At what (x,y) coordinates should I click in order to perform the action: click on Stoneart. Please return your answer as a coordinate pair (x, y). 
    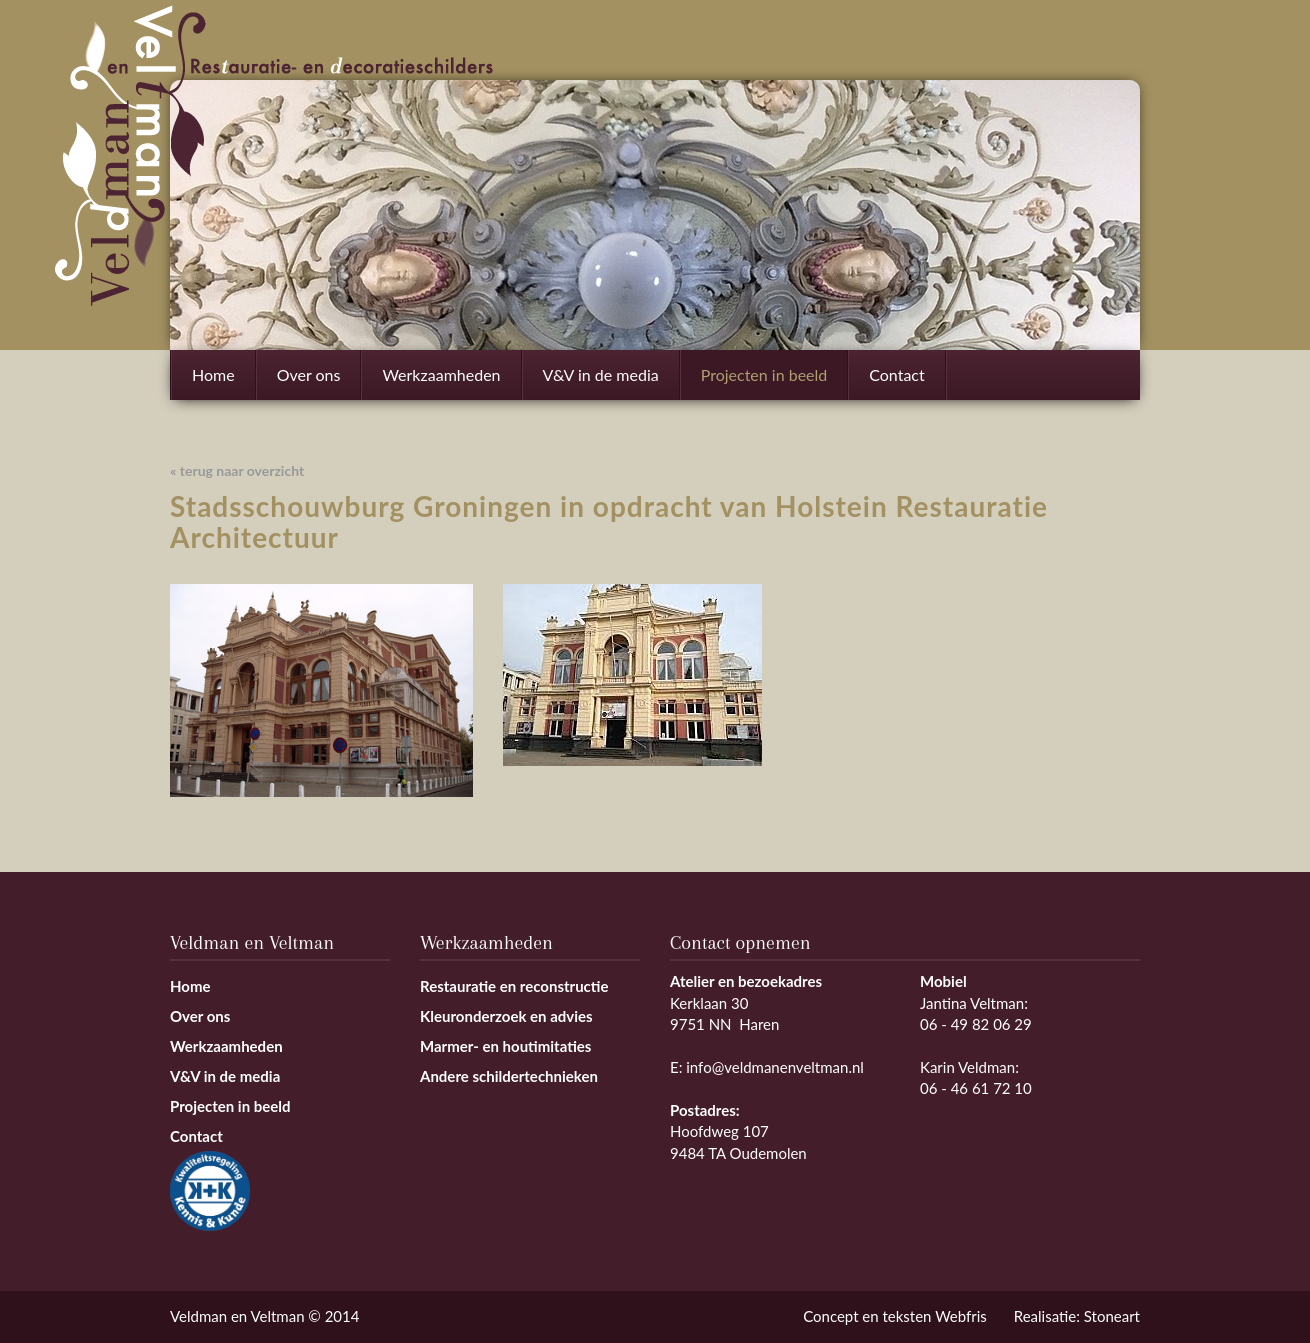
    Looking at the image, I should click on (1112, 1316).